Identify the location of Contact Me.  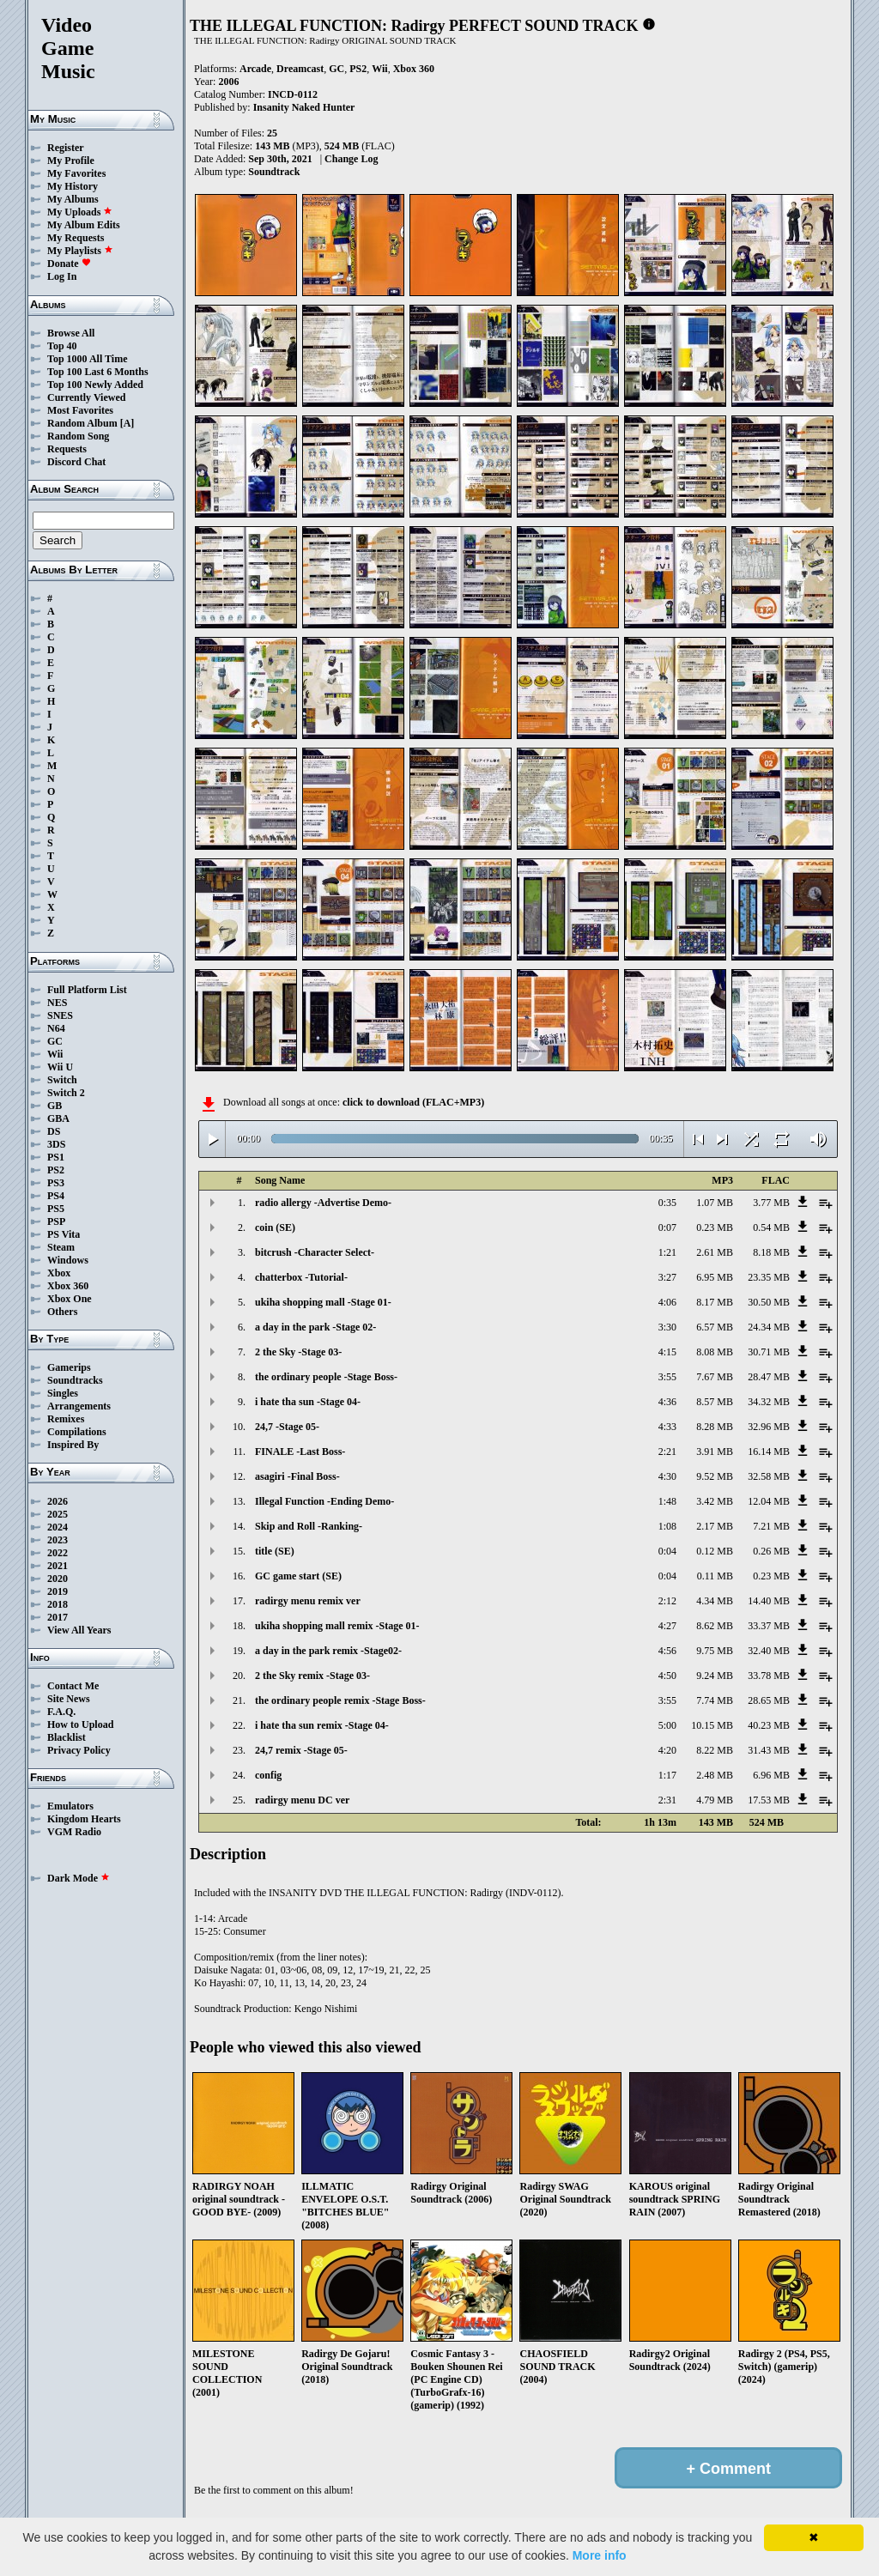
(73, 1686).